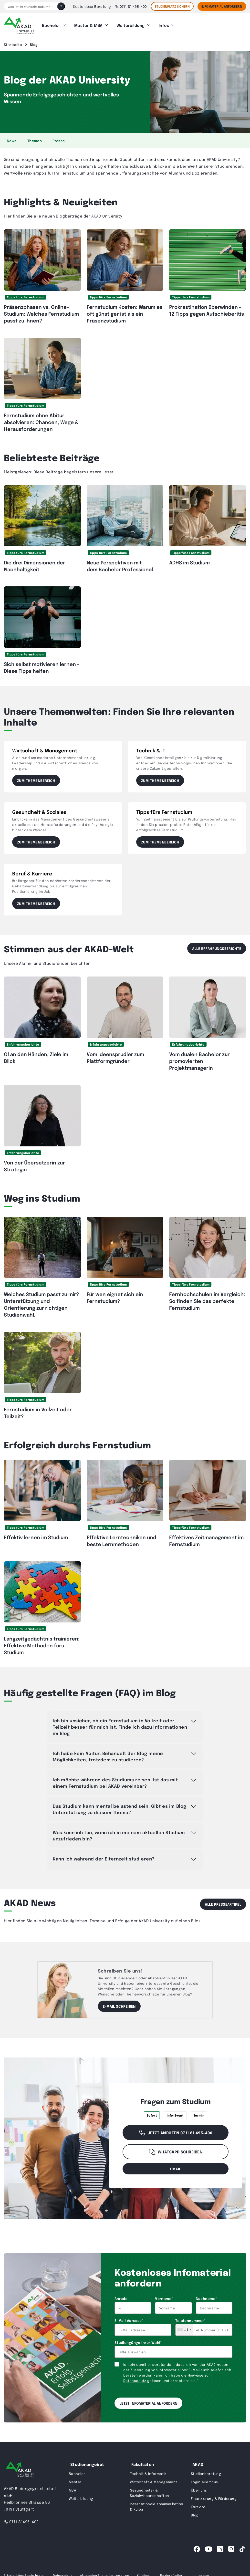 This screenshot has width=250, height=2576. What do you see at coordinates (206, 2470) in the screenshot?
I see `Studienberatung` at bounding box center [206, 2470].